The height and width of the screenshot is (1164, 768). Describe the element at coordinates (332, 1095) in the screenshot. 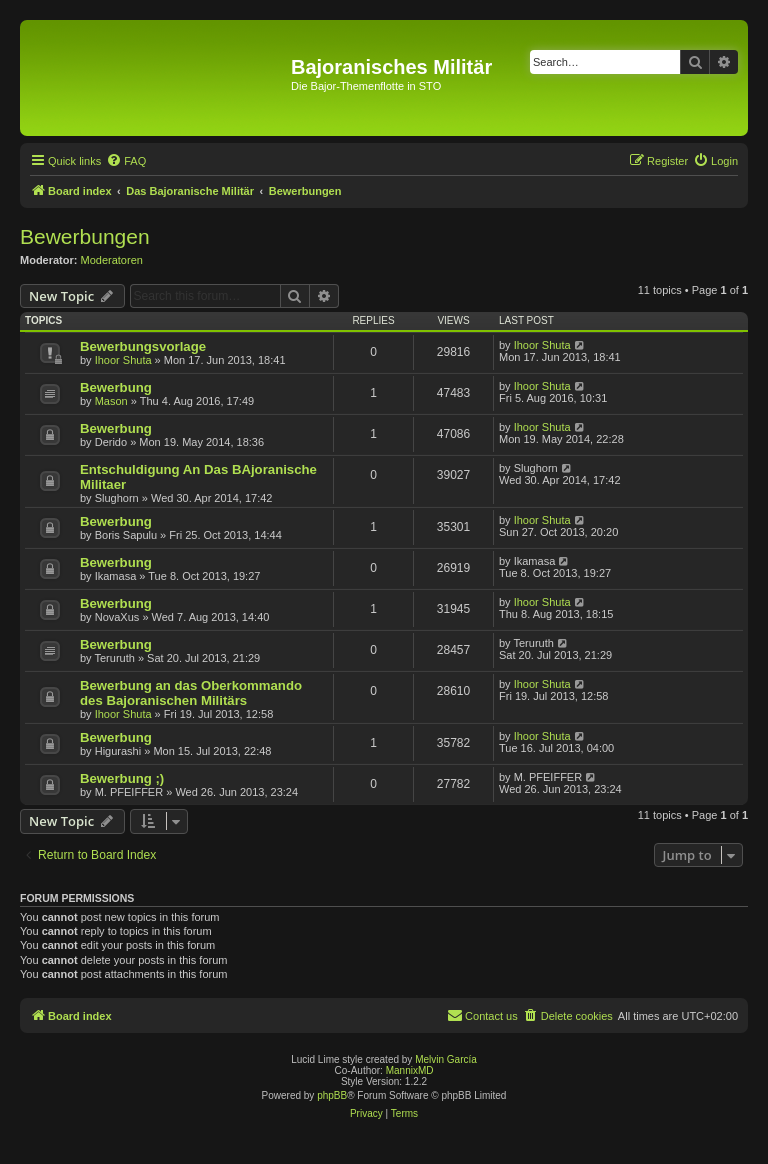

I see `phpBB` at that location.